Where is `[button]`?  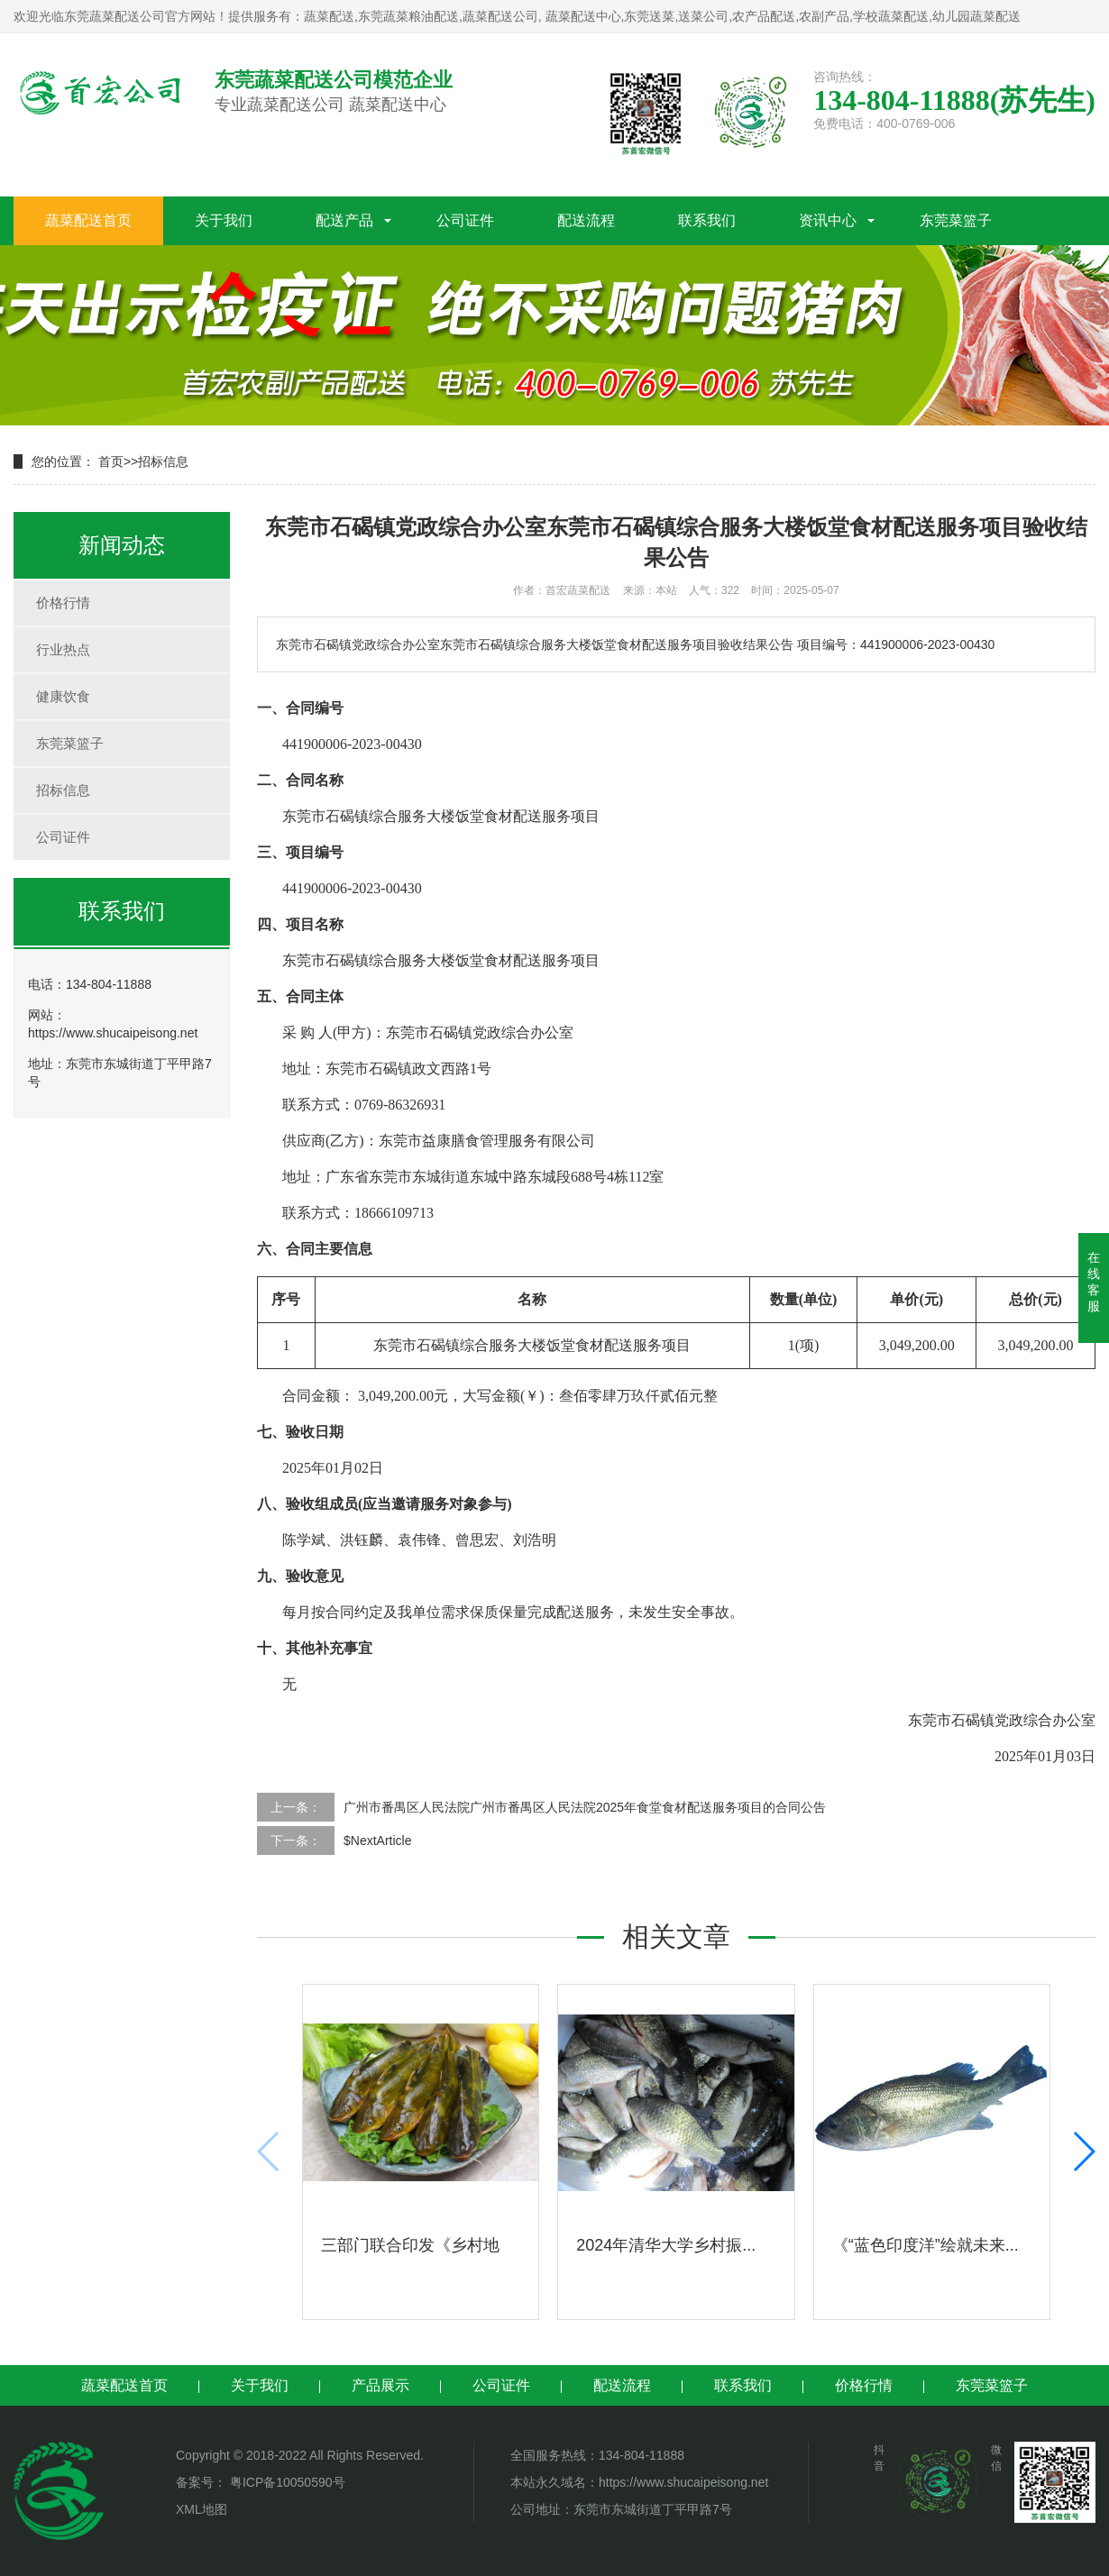
[button] is located at coordinates (1083, 2151).